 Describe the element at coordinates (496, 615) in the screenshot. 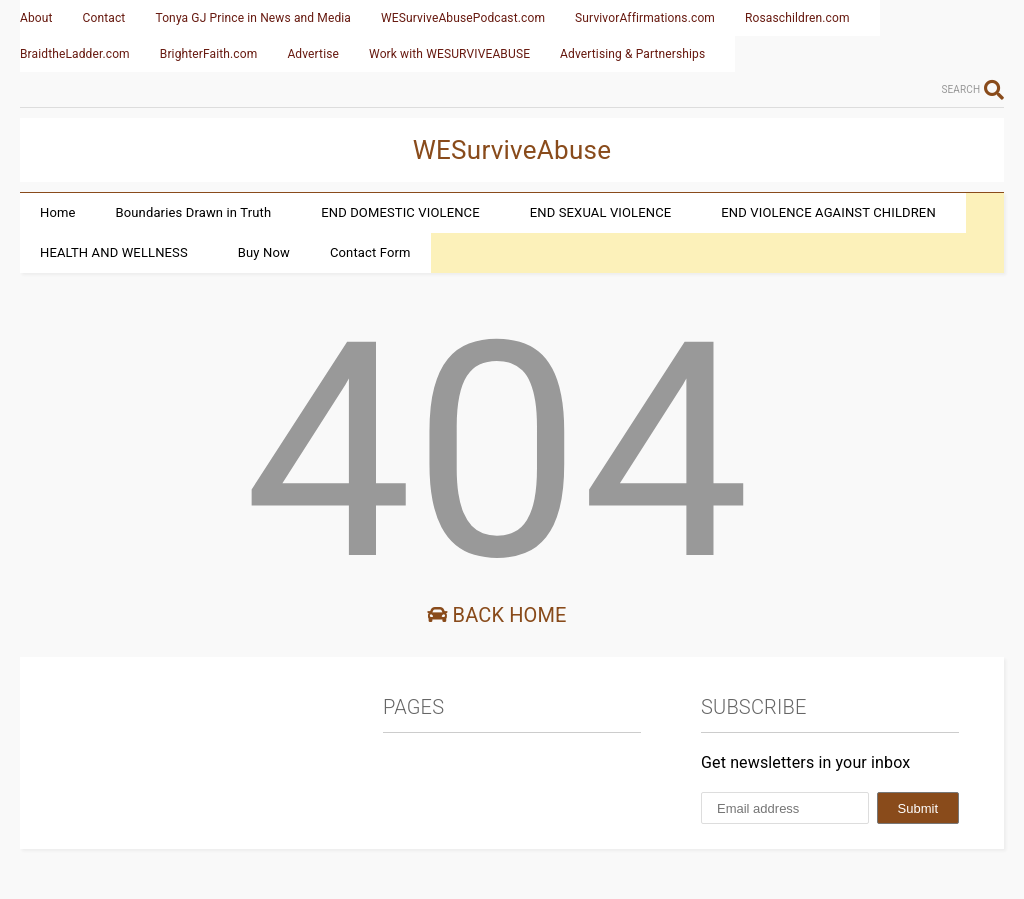

I see `Back Home` at that location.